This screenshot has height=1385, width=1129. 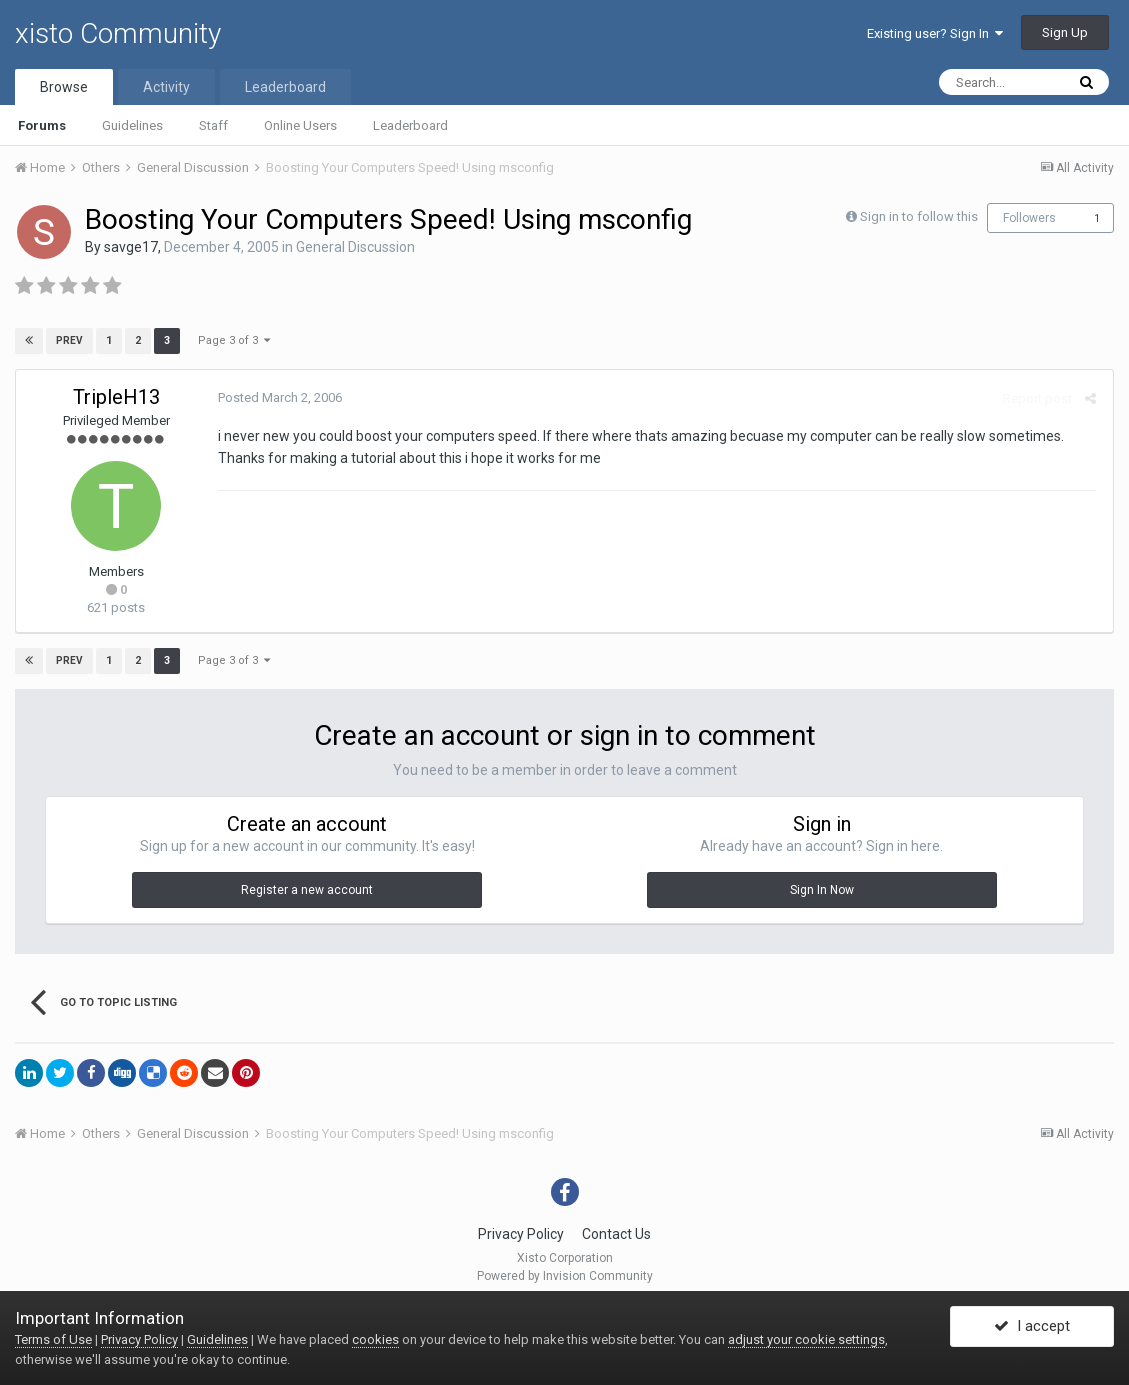 What do you see at coordinates (919, 216) in the screenshot?
I see `Sign in to follow this` at bounding box center [919, 216].